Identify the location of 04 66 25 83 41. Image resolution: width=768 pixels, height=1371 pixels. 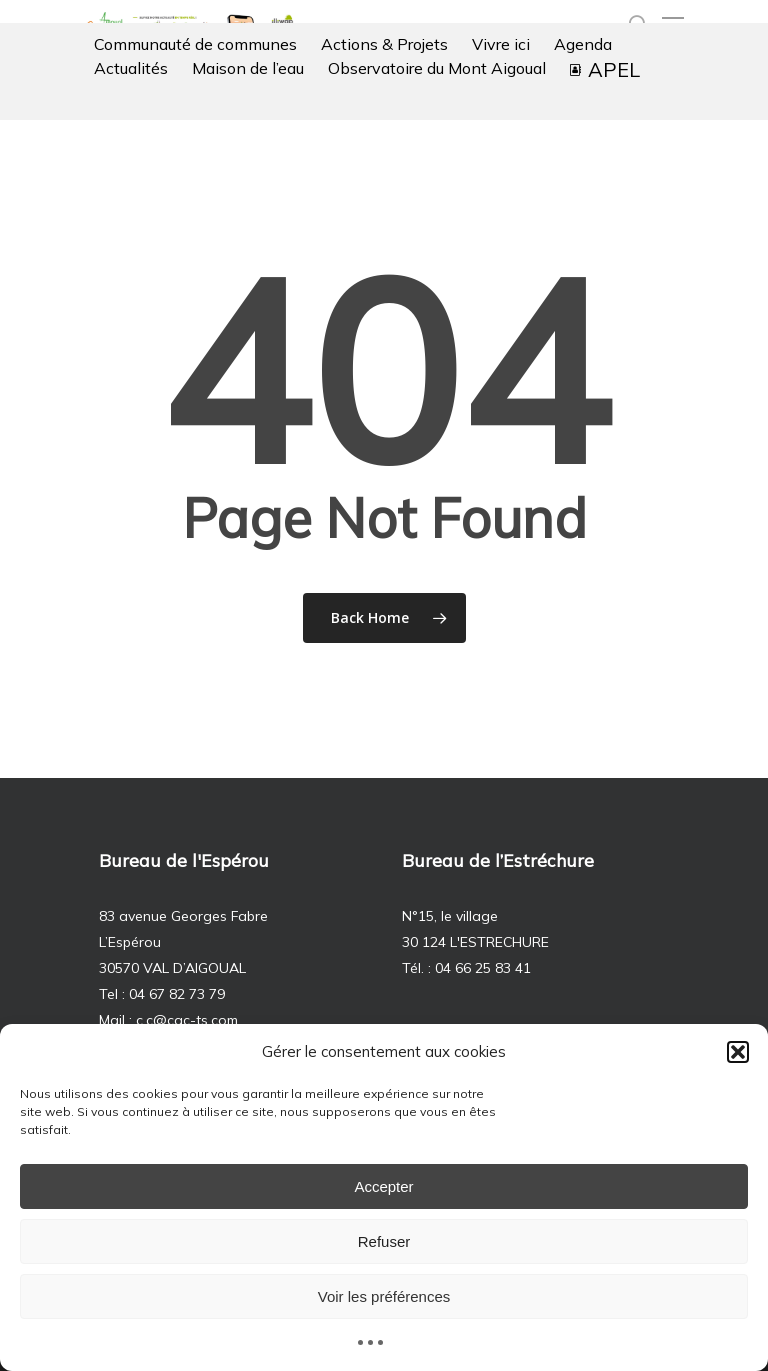
(483, 968).